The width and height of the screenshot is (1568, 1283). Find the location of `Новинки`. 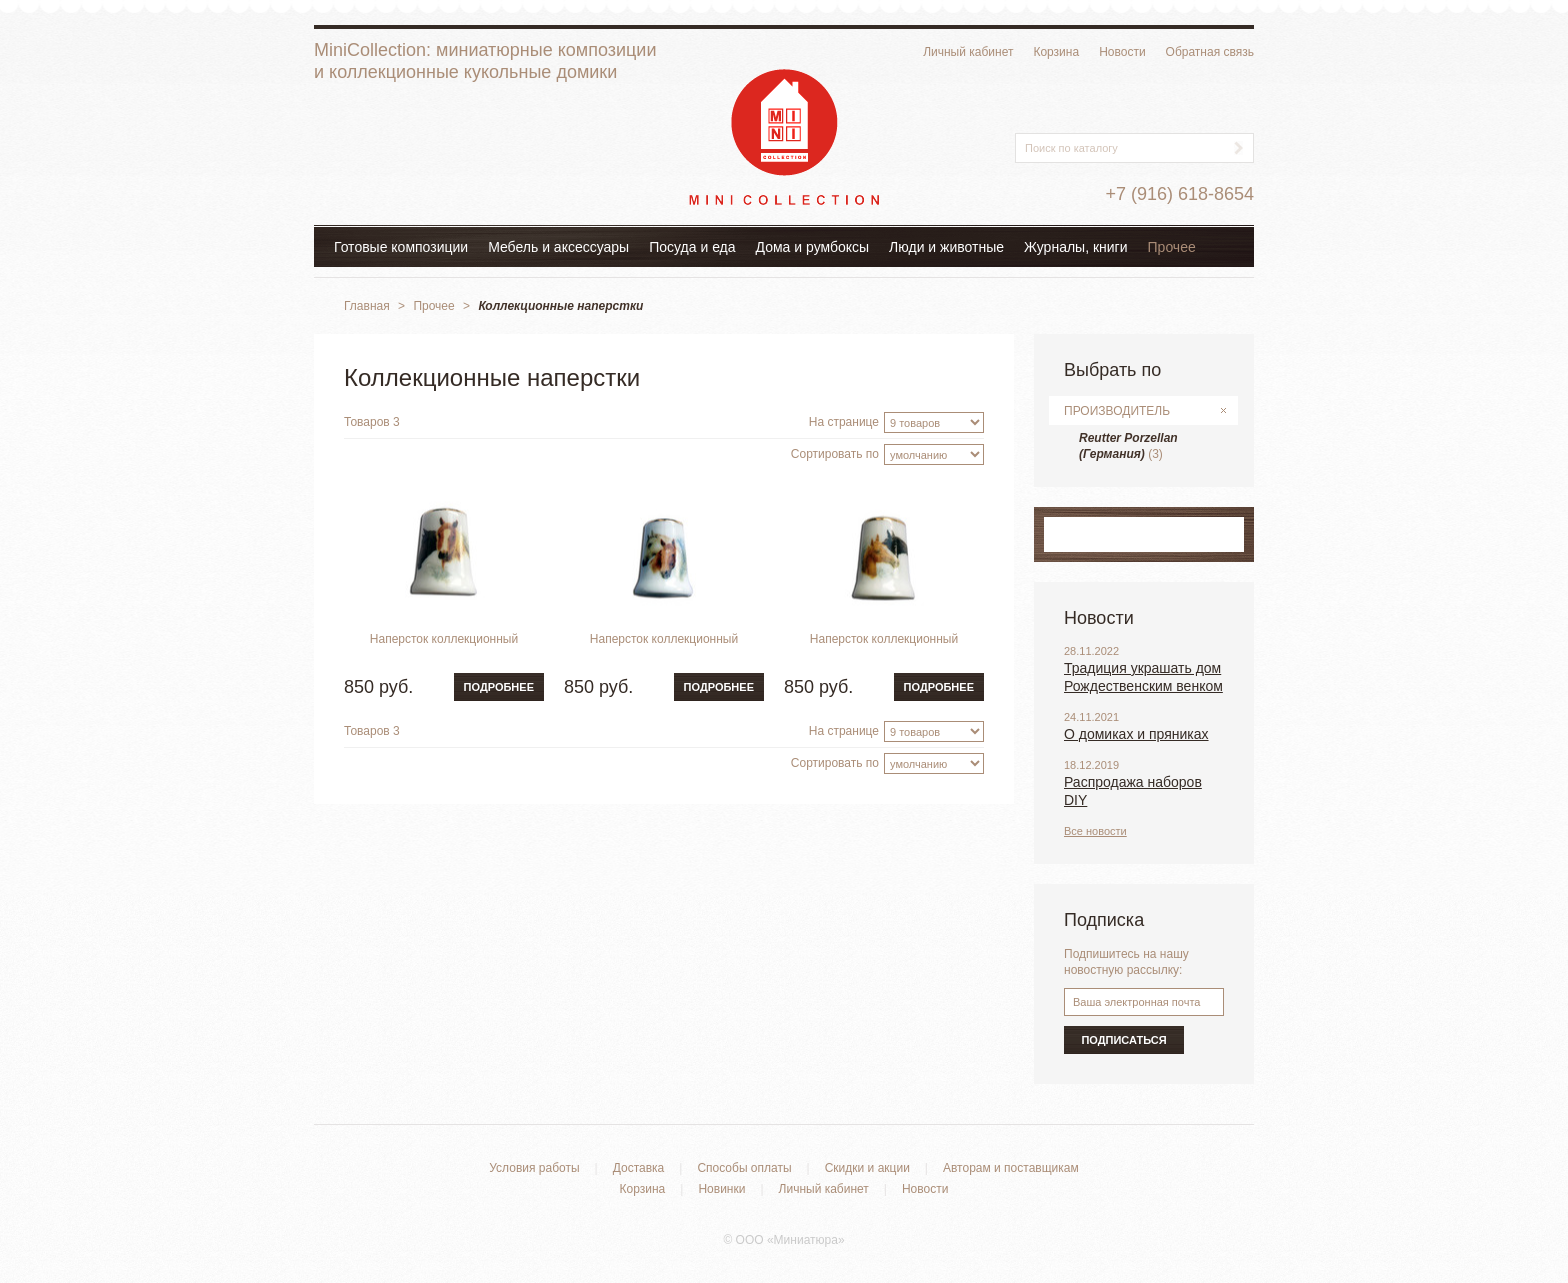

Новинки is located at coordinates (721, 1189).